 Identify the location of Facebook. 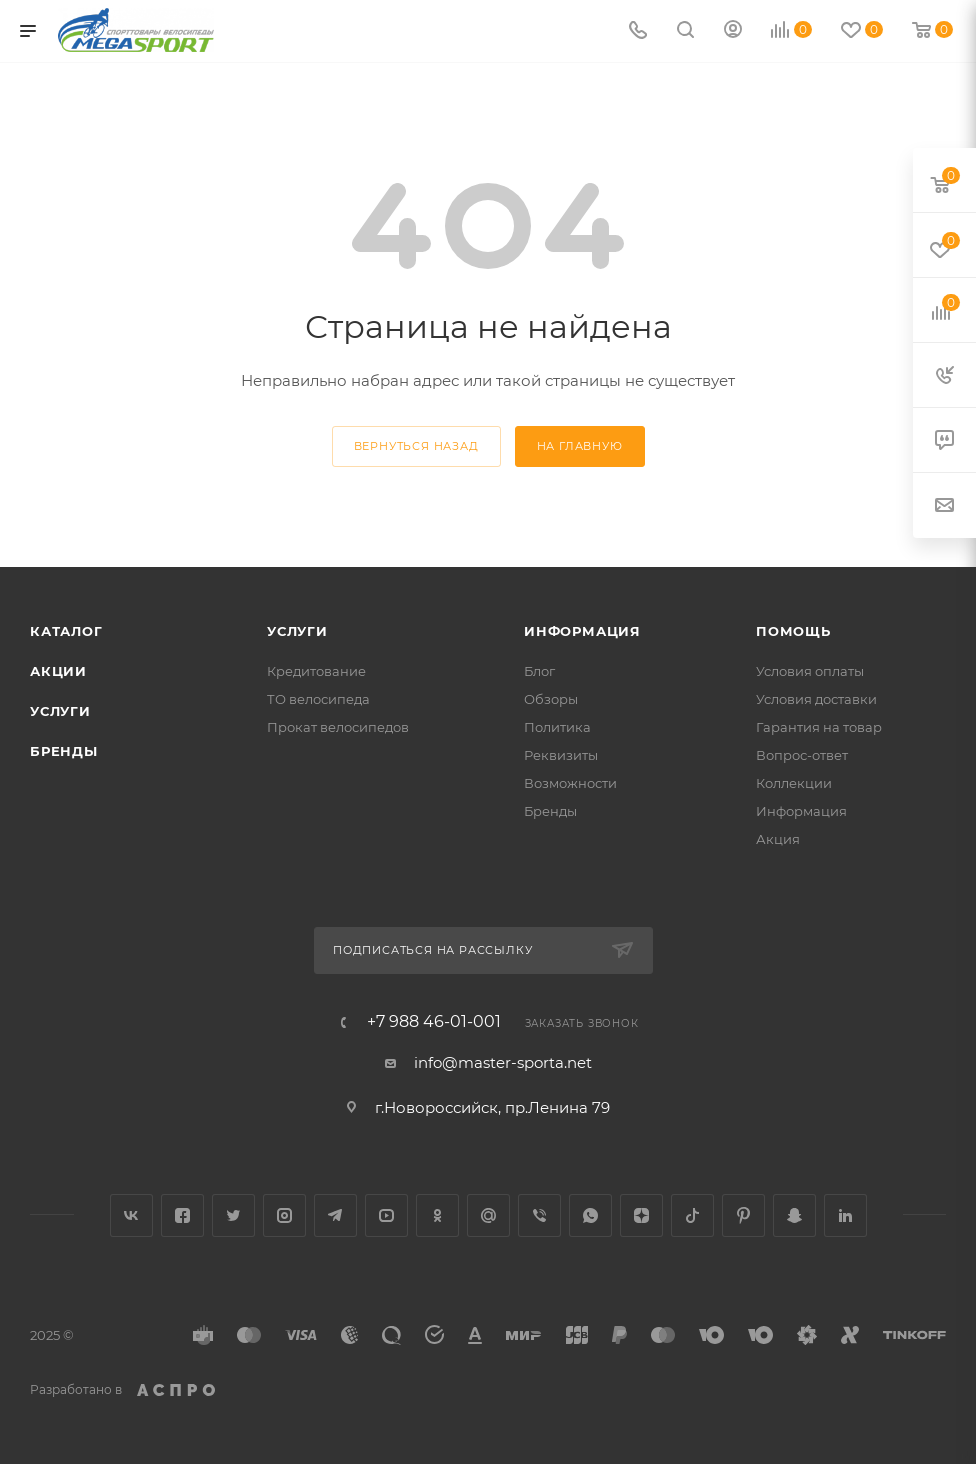
(182, 1215).